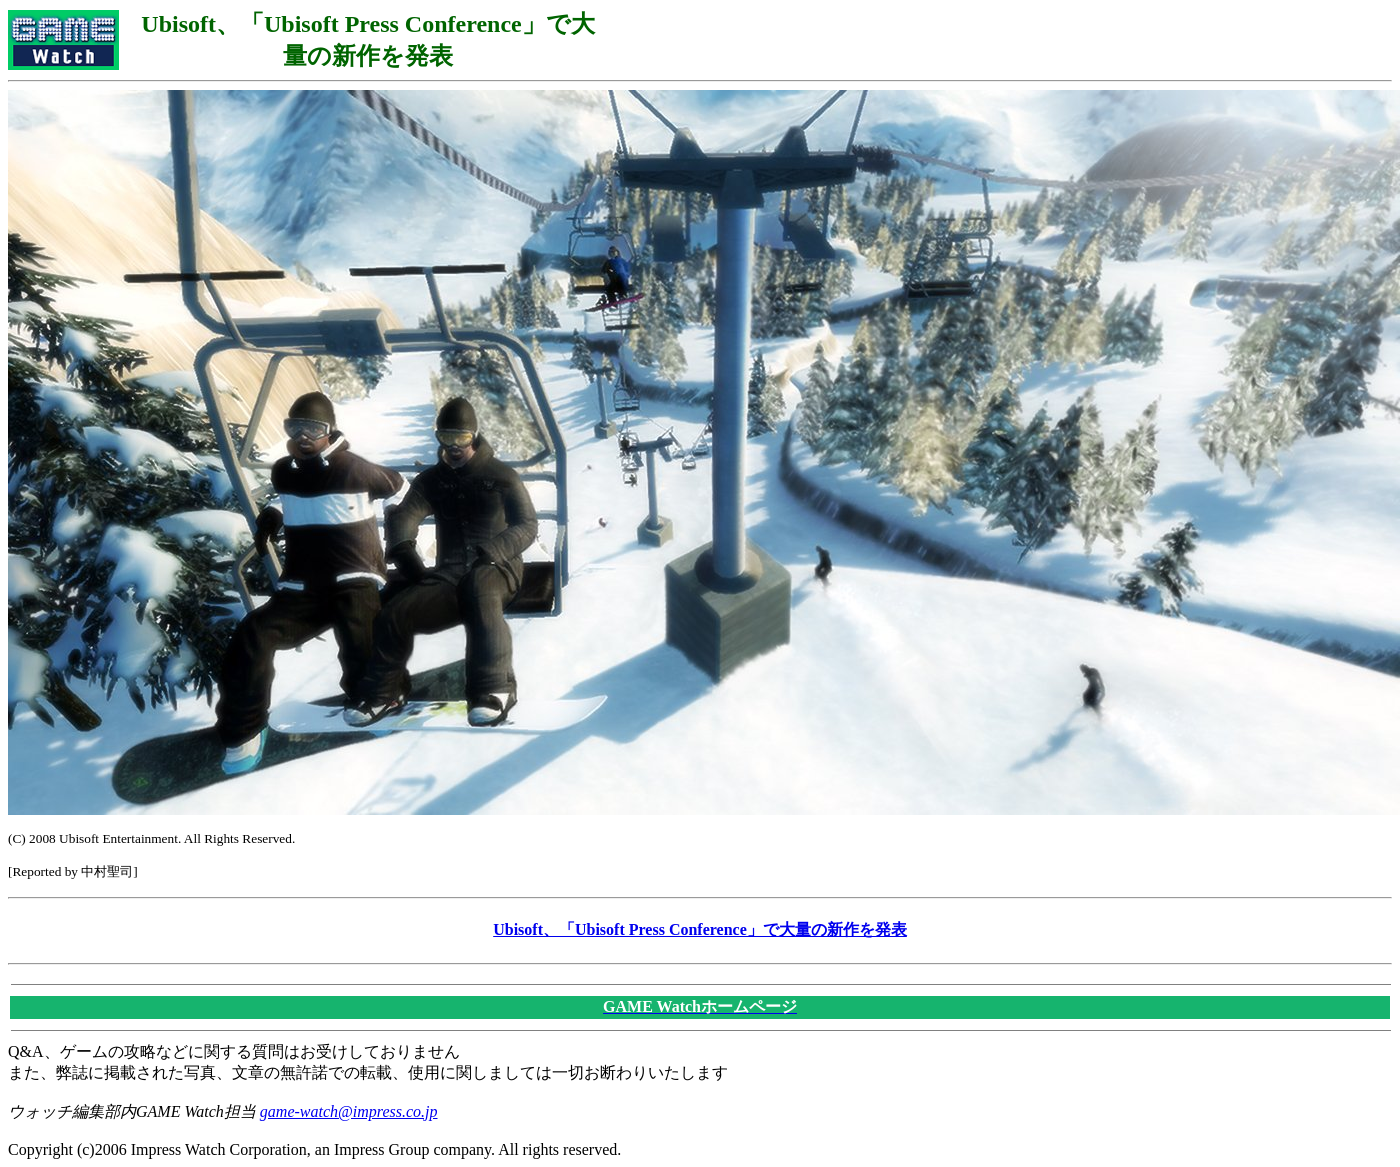 The width and height of the screenshot is (1400, 1167). What do you see at coordinates (700, 929) in the screenshot?
I see `Ubisoft、「Ubisoft Press Conference」で大量の新作を発表` at bounding box center [700, 929].